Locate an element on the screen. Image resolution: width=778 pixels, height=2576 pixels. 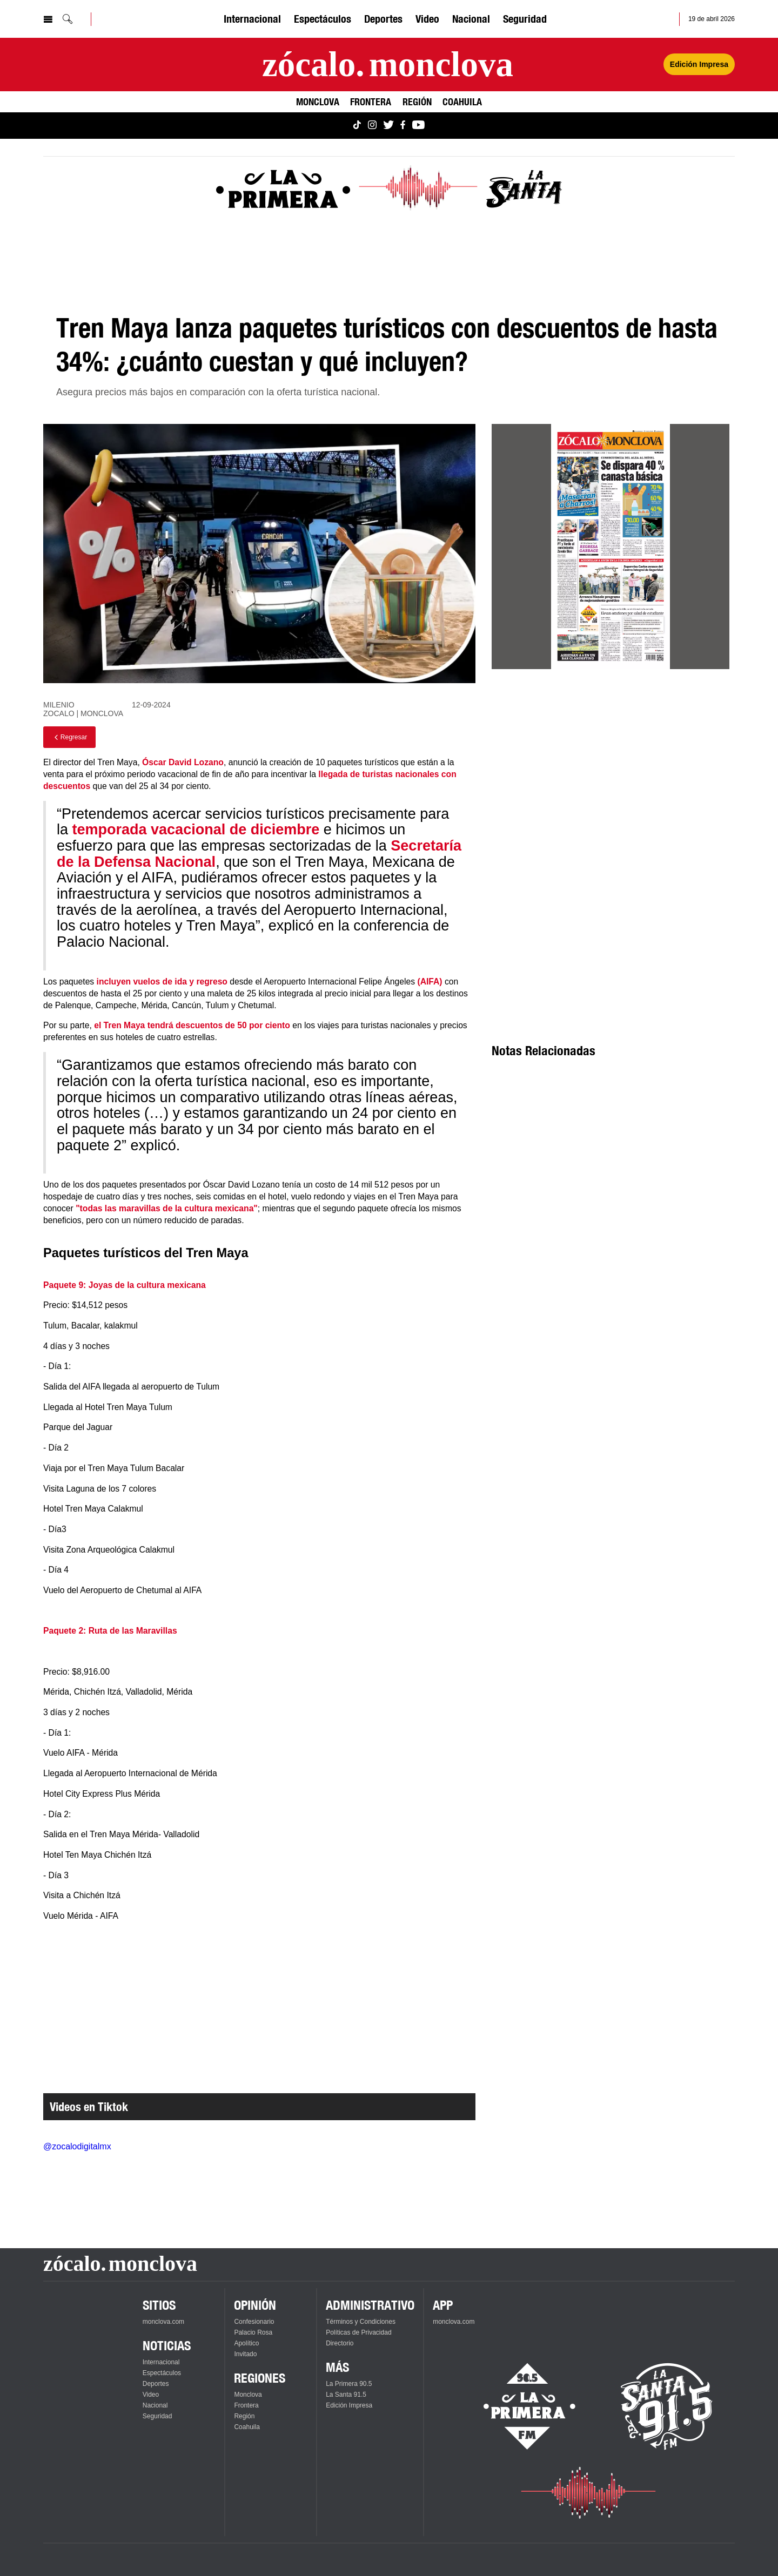
Confesionario [Ver Confesionario] is located at coordinates (254, 2321).